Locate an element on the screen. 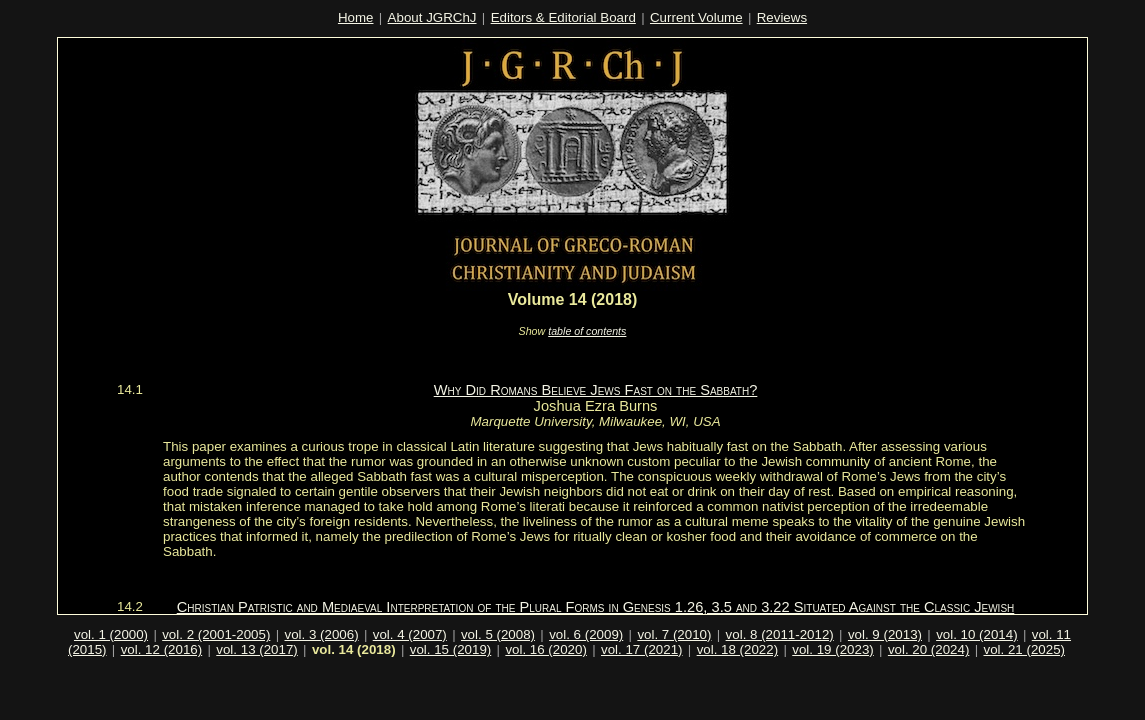 This screenshot has height=720, width=1145. vol. 16 (2020) is located at coordinates (546, 649).